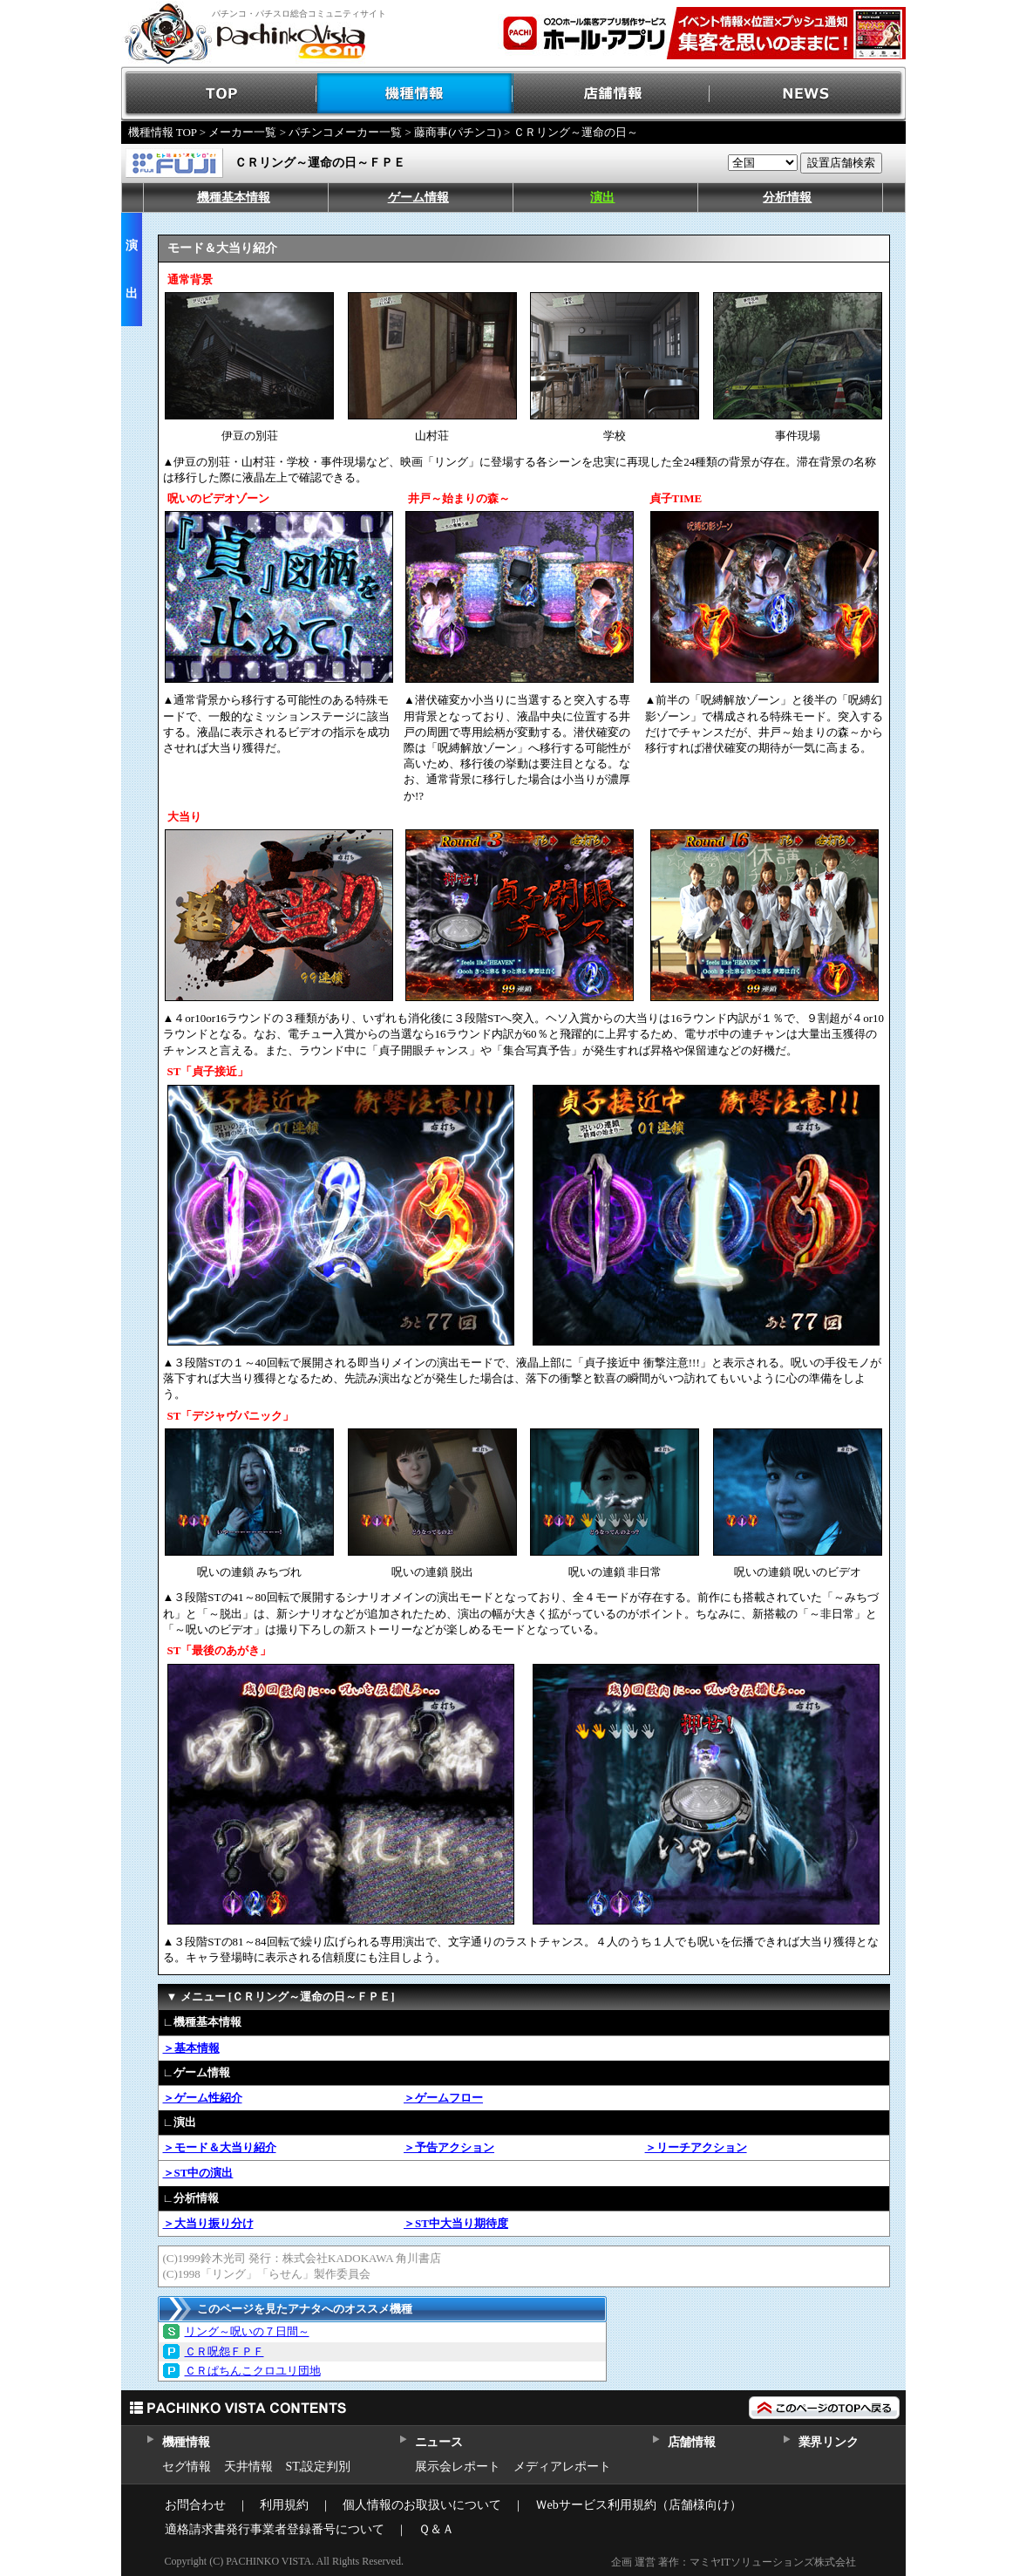 The width and height of the screenshot is (1026, 2576). What do you see at coordinates (456, 2223) in the screenshot?
I see `＞ST中大当り期待度` at bounding box center [456, 2223].